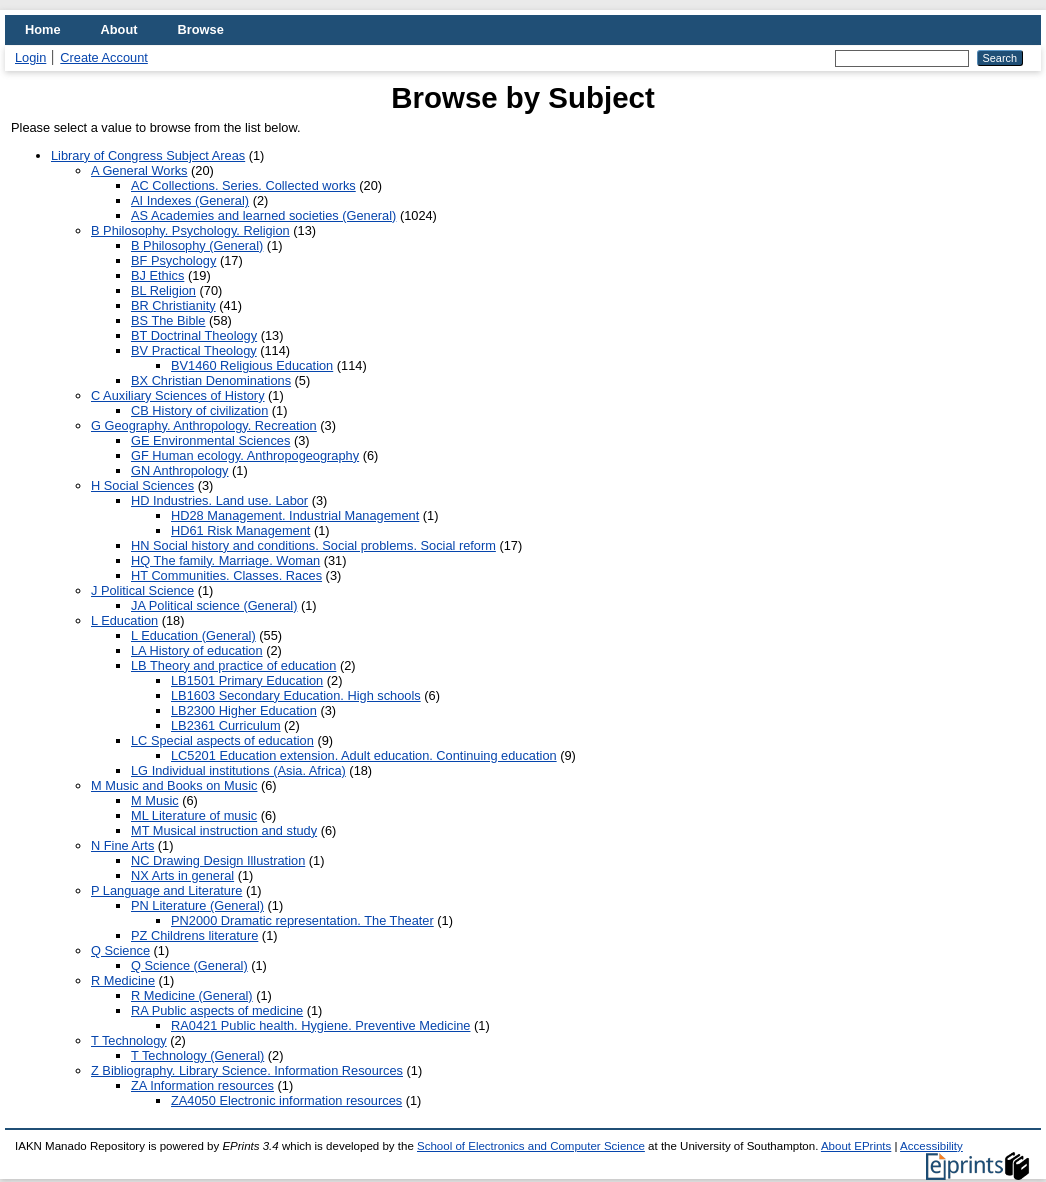 The height and width of the screenshot is (1182, 1046). What do you see at coordinates (189, 965) in the screenshot?
I see `Q Science (General)` at bounding box center [189, 965].